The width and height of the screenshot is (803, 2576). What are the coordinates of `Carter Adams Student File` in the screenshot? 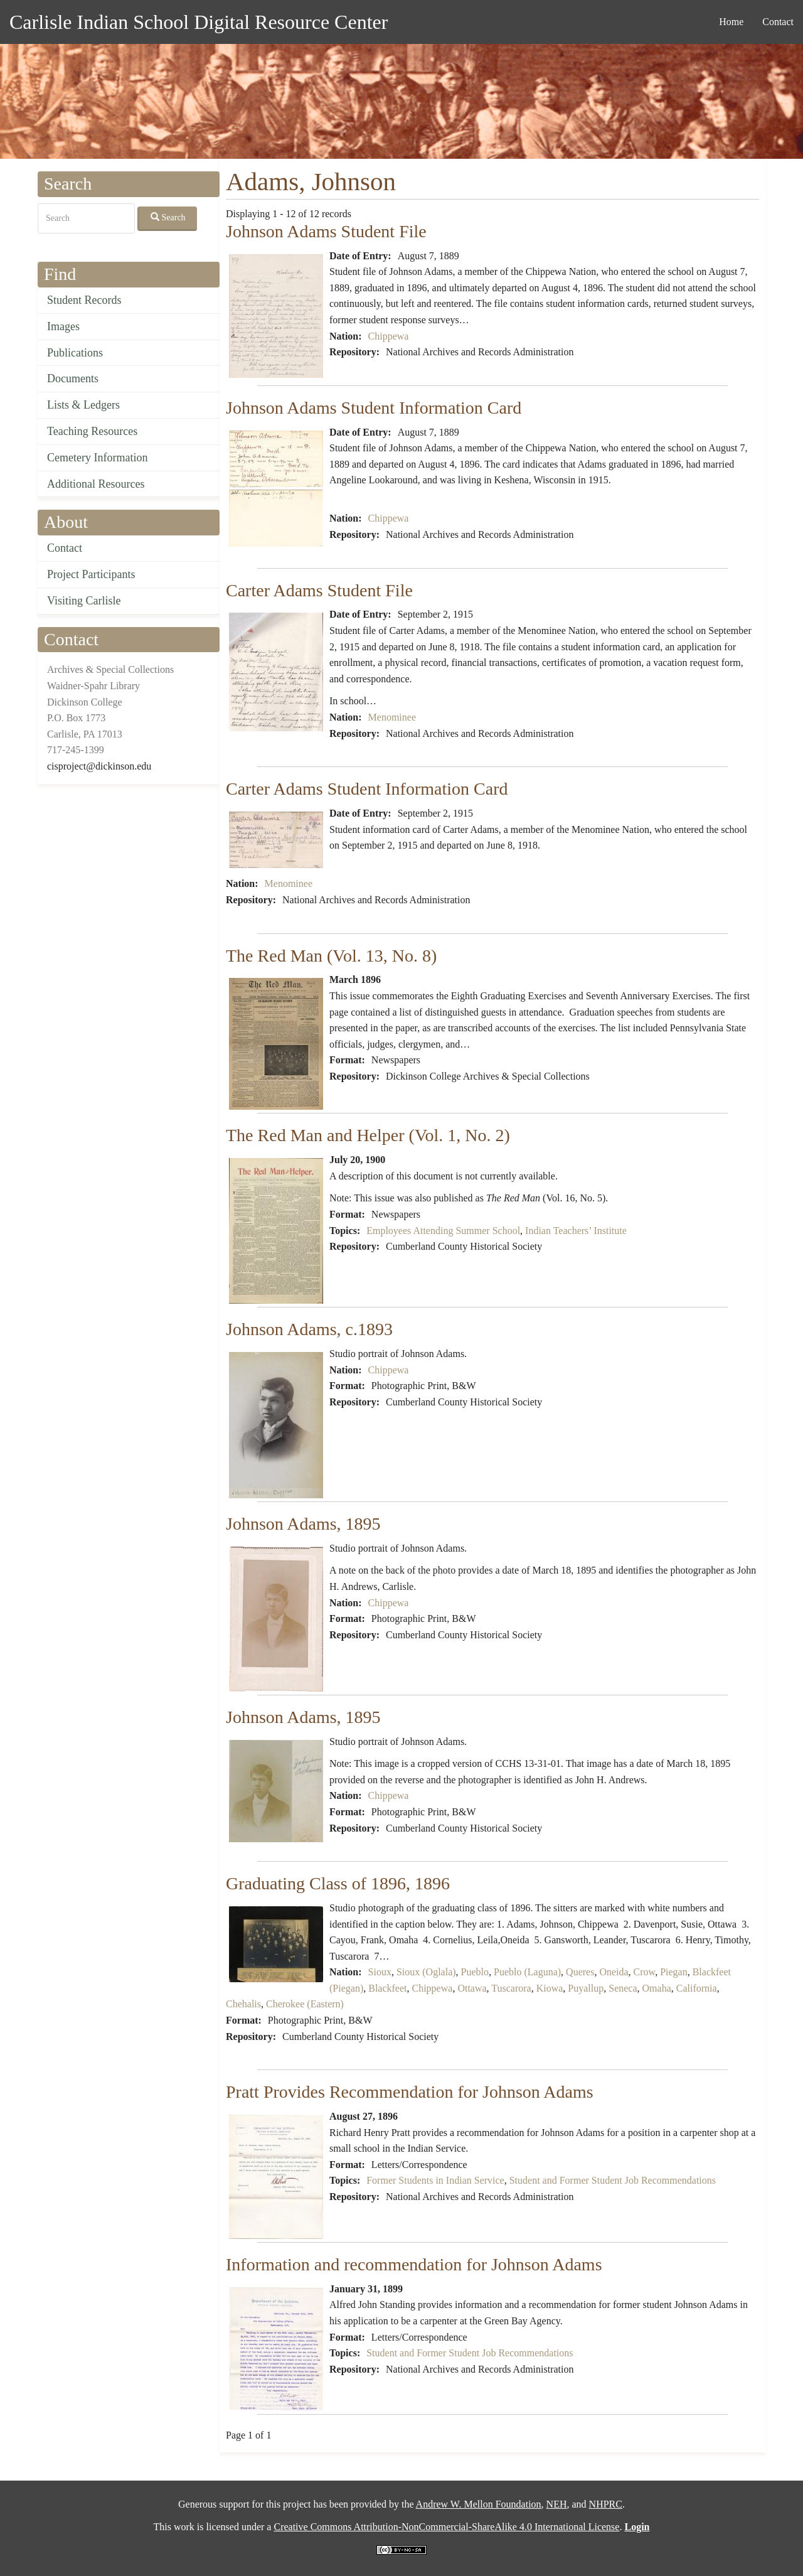 It's located at (319, 590).